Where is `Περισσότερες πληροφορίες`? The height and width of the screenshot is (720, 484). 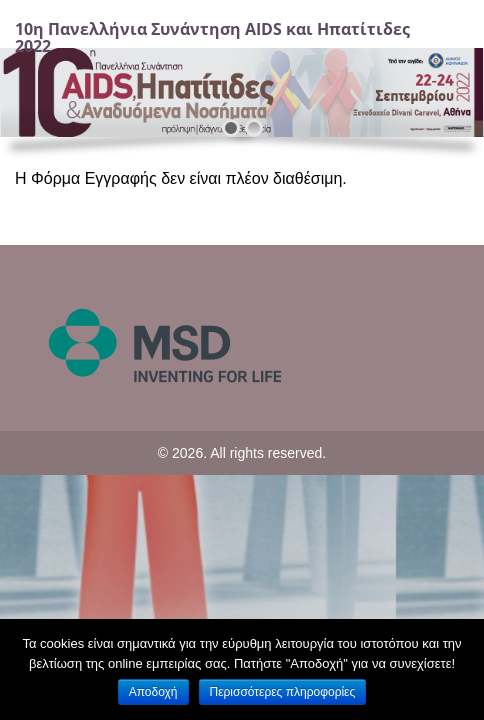
Περισσότερες πληροφορίες is located at coordinates (283, 692).